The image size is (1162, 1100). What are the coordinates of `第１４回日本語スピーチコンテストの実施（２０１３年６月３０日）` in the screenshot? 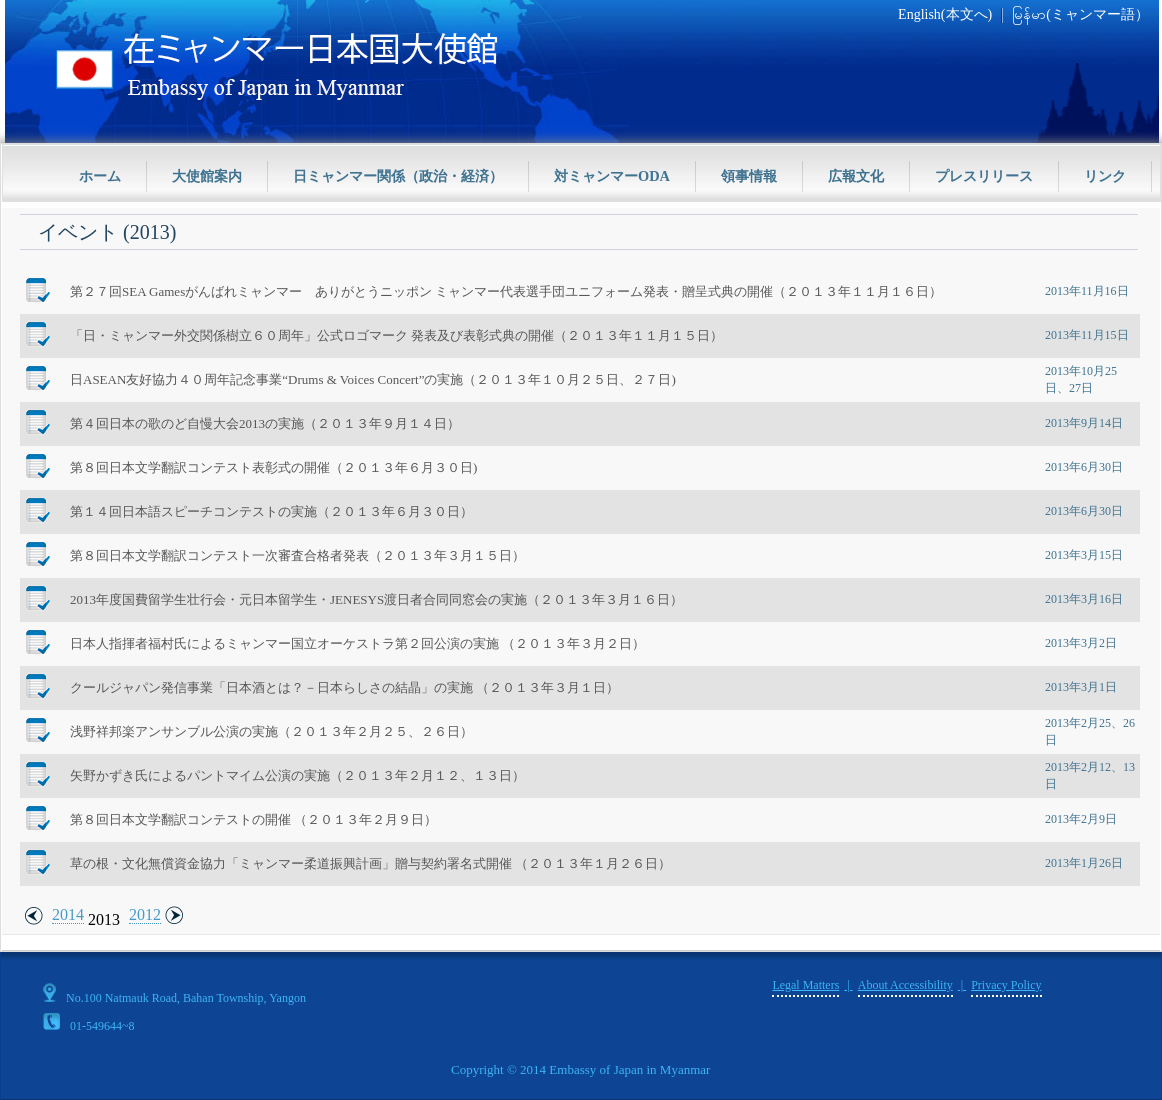 It's located at (271, 511).